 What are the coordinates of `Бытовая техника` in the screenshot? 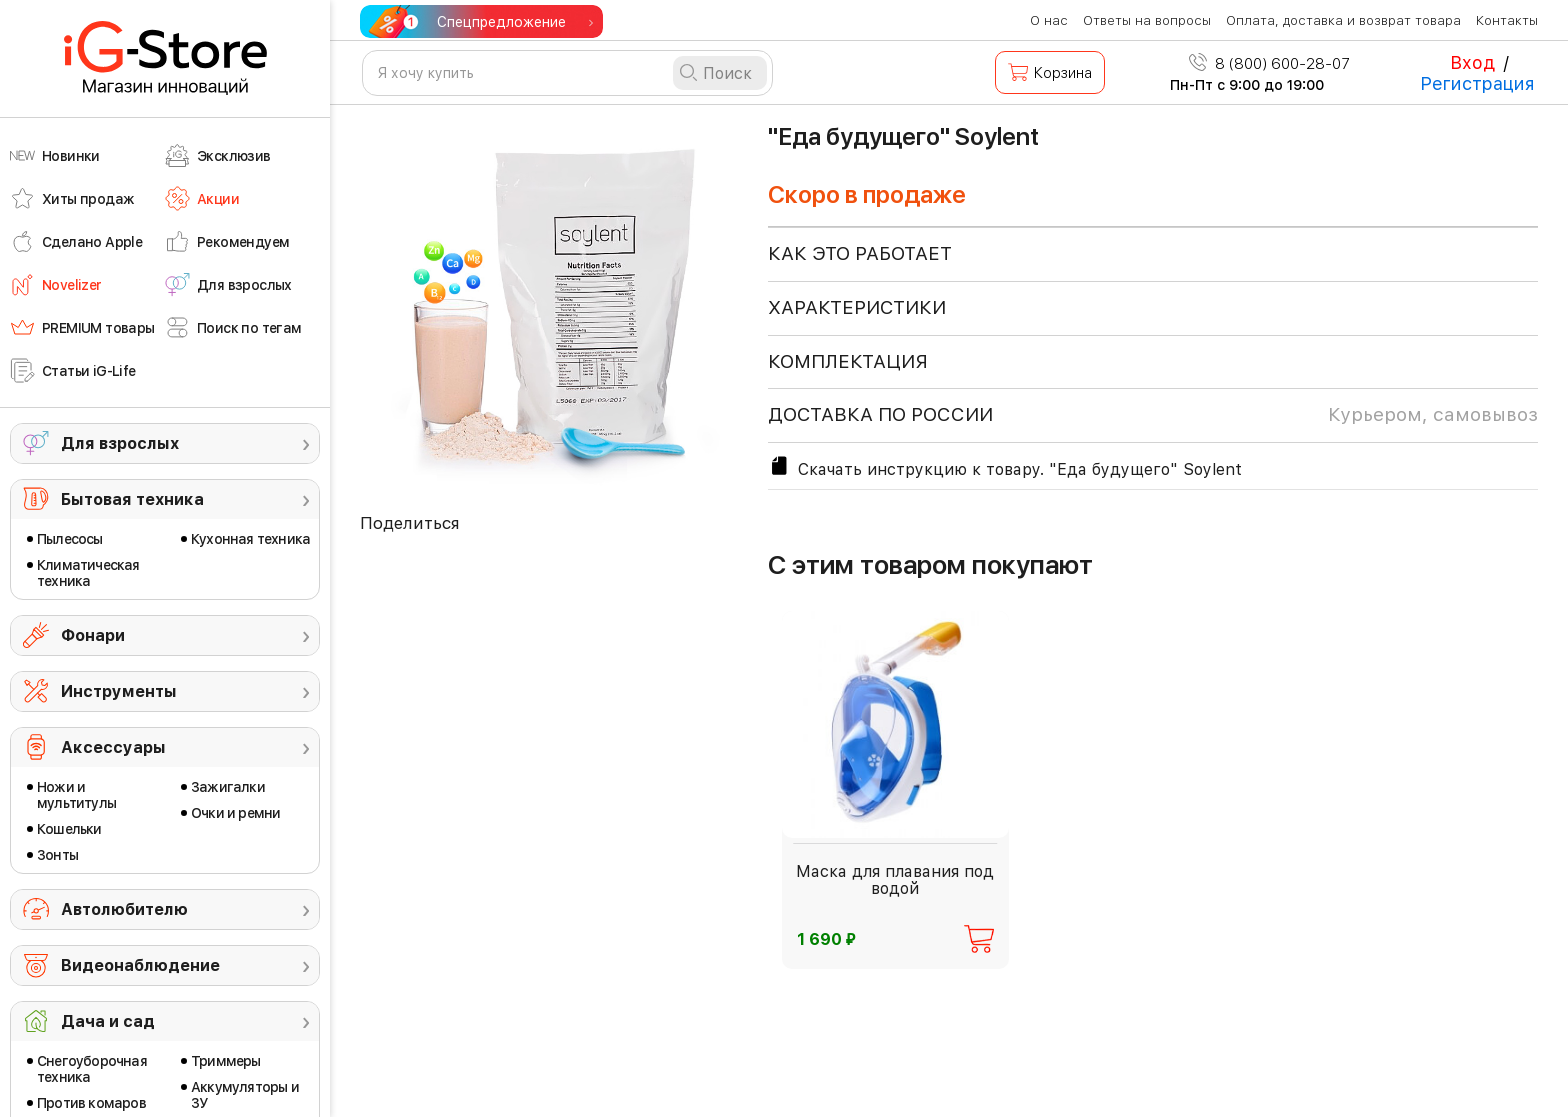 It's located at (132, 499).